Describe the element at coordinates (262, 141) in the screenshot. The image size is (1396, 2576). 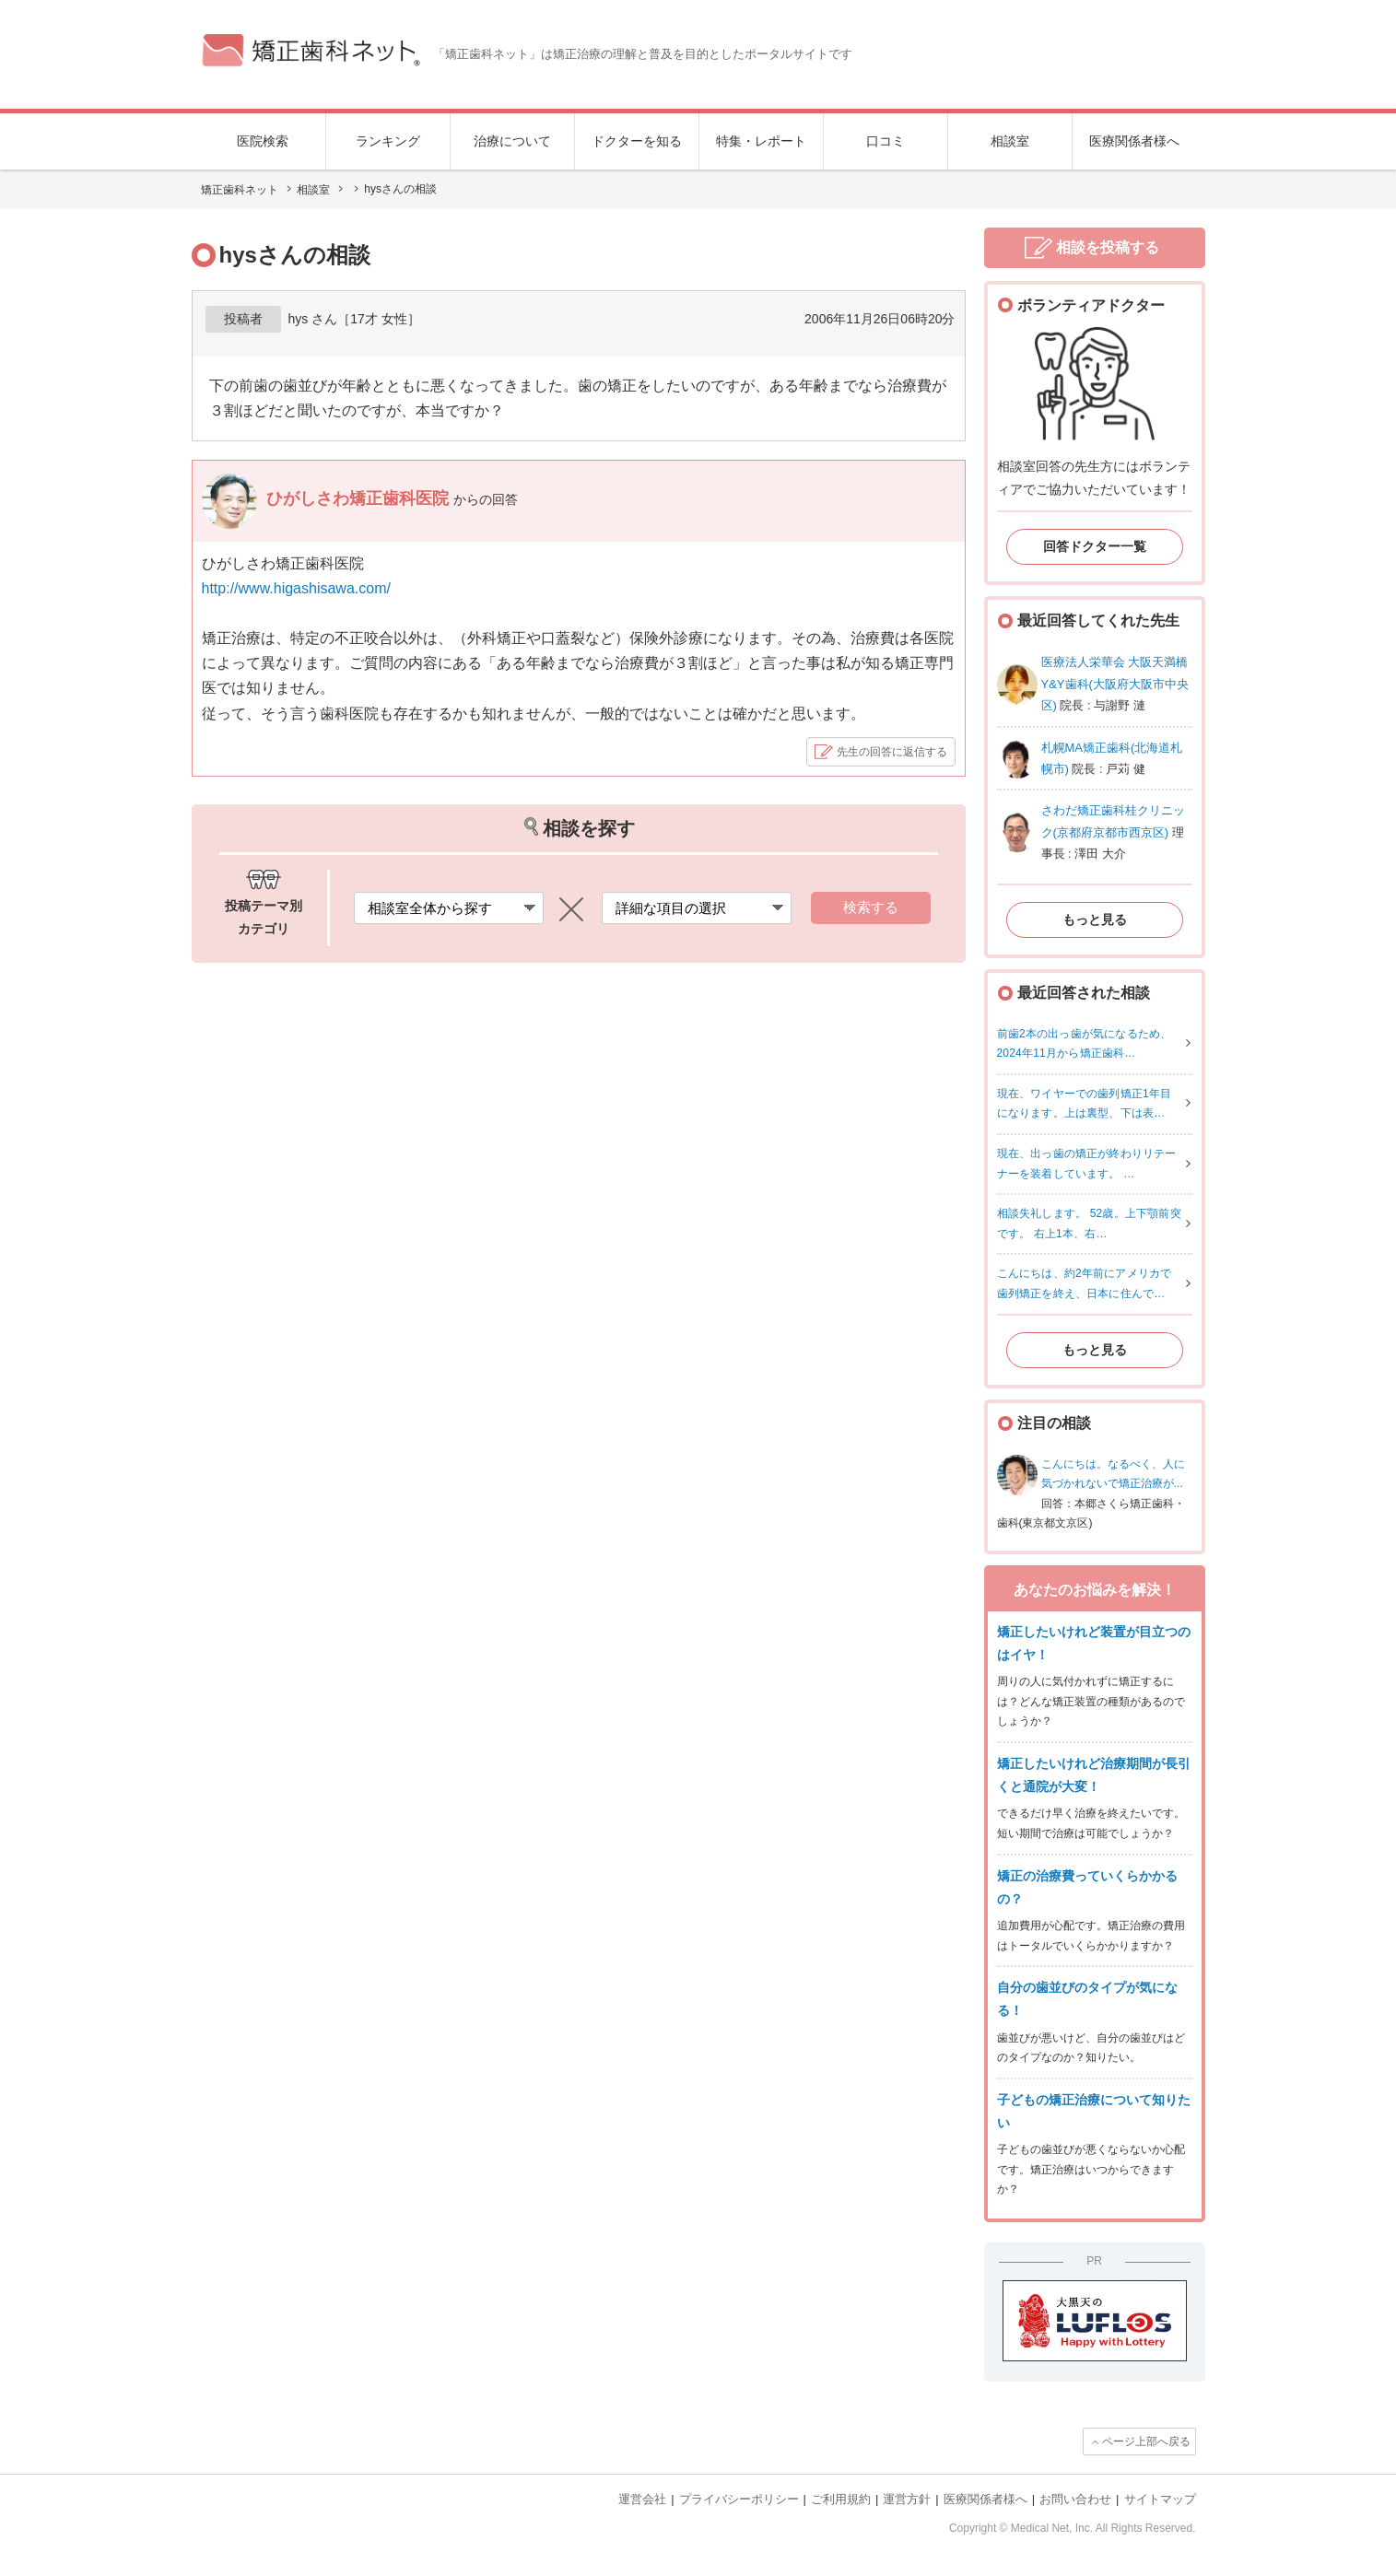
I see `医院検索` at that location.